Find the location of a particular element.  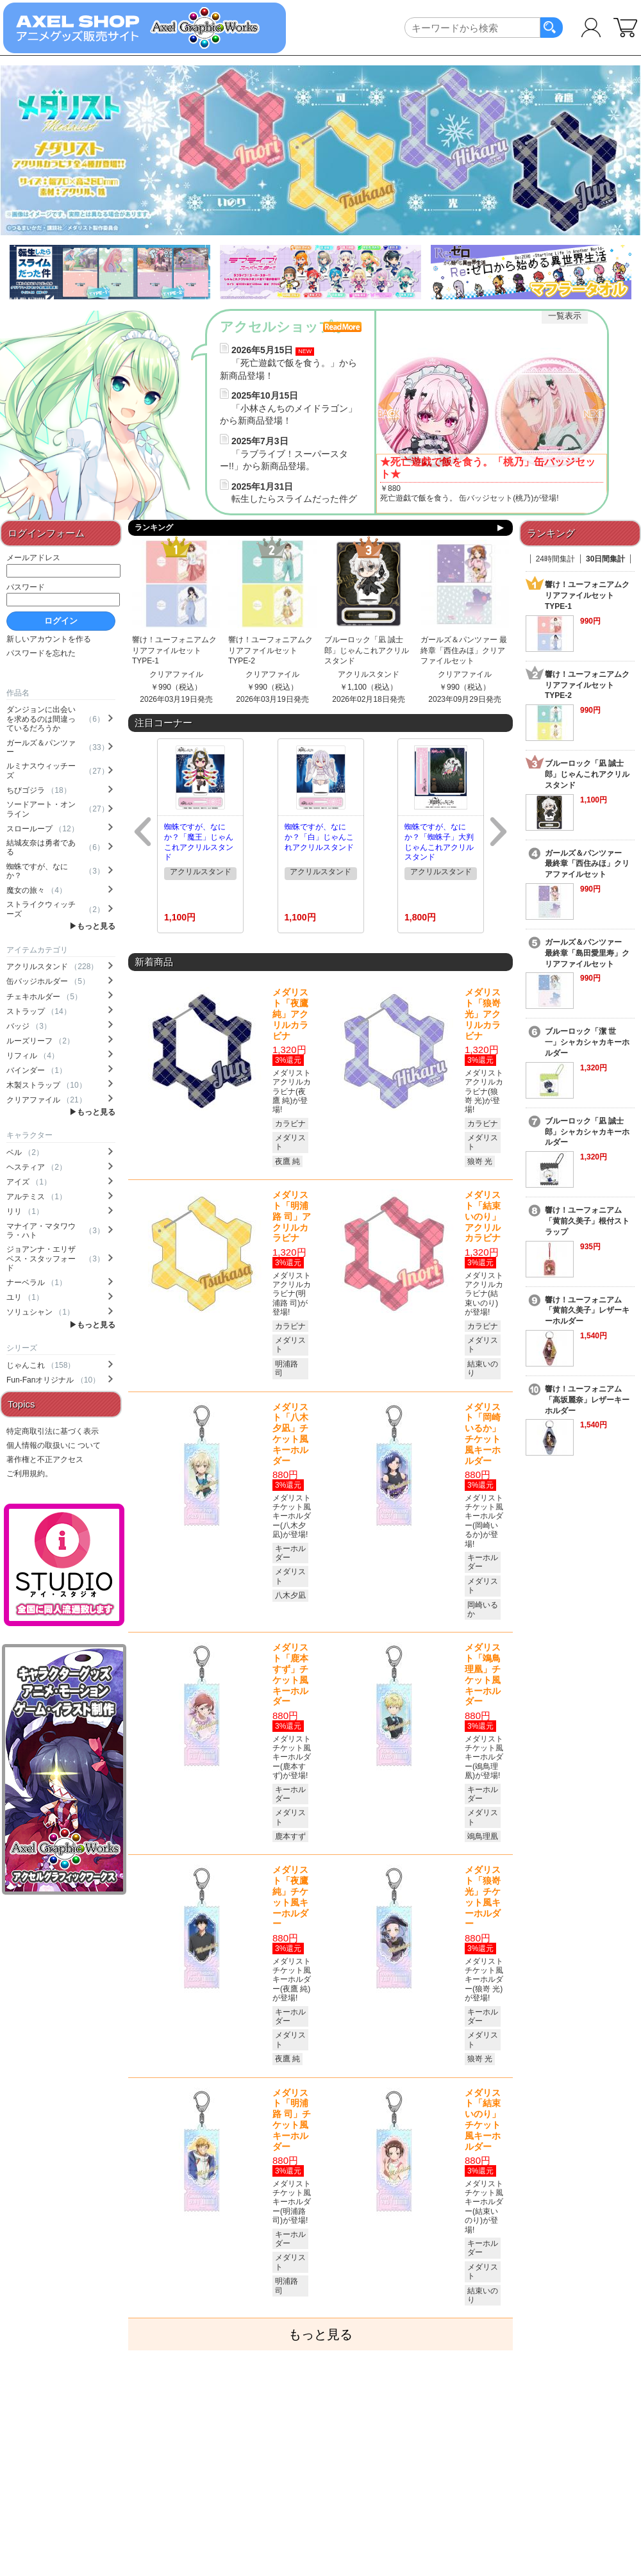

メールアドレス is located at coordinates (33, 557).